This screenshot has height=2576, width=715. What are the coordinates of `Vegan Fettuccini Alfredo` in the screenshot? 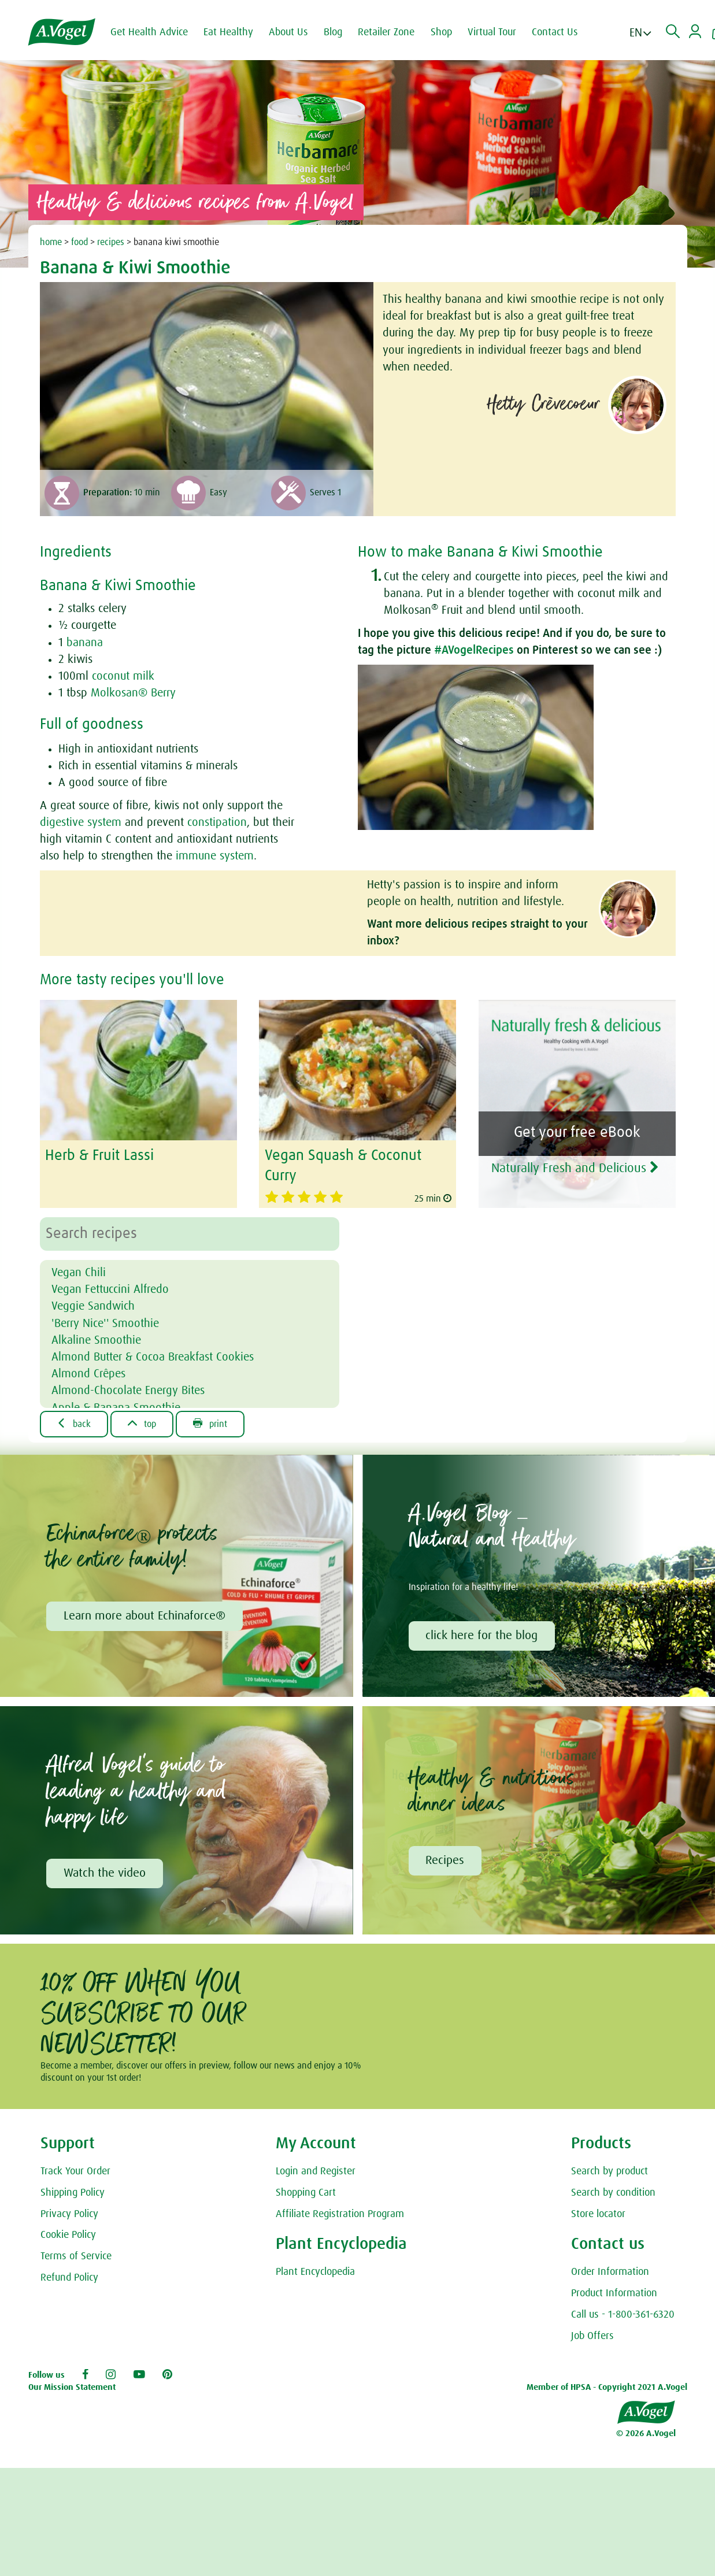 It's located at (110, 1289).